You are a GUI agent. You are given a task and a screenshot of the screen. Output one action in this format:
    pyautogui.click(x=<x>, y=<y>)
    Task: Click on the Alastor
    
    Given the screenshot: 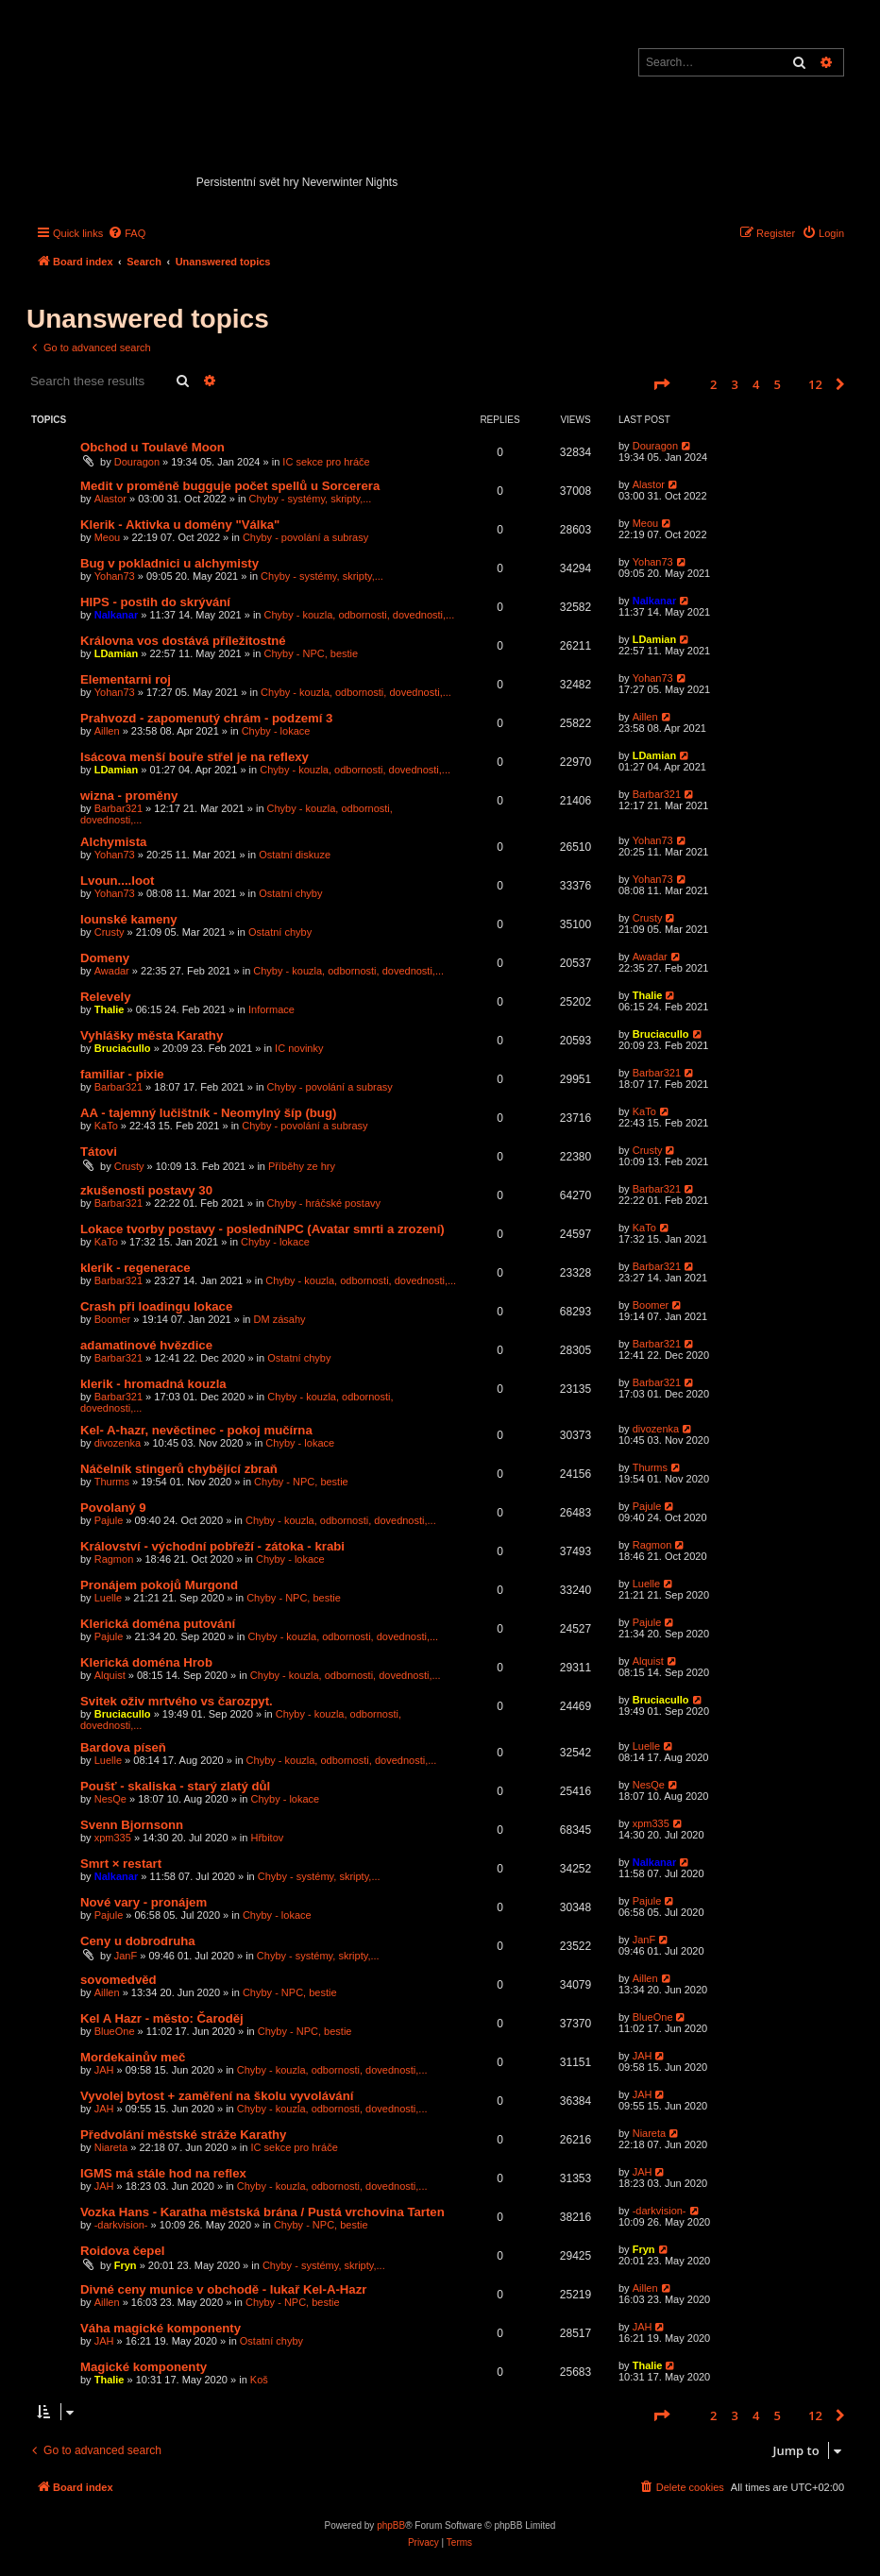 What is the action you would take?
    pyautogui.click(x=110, y=498)
    